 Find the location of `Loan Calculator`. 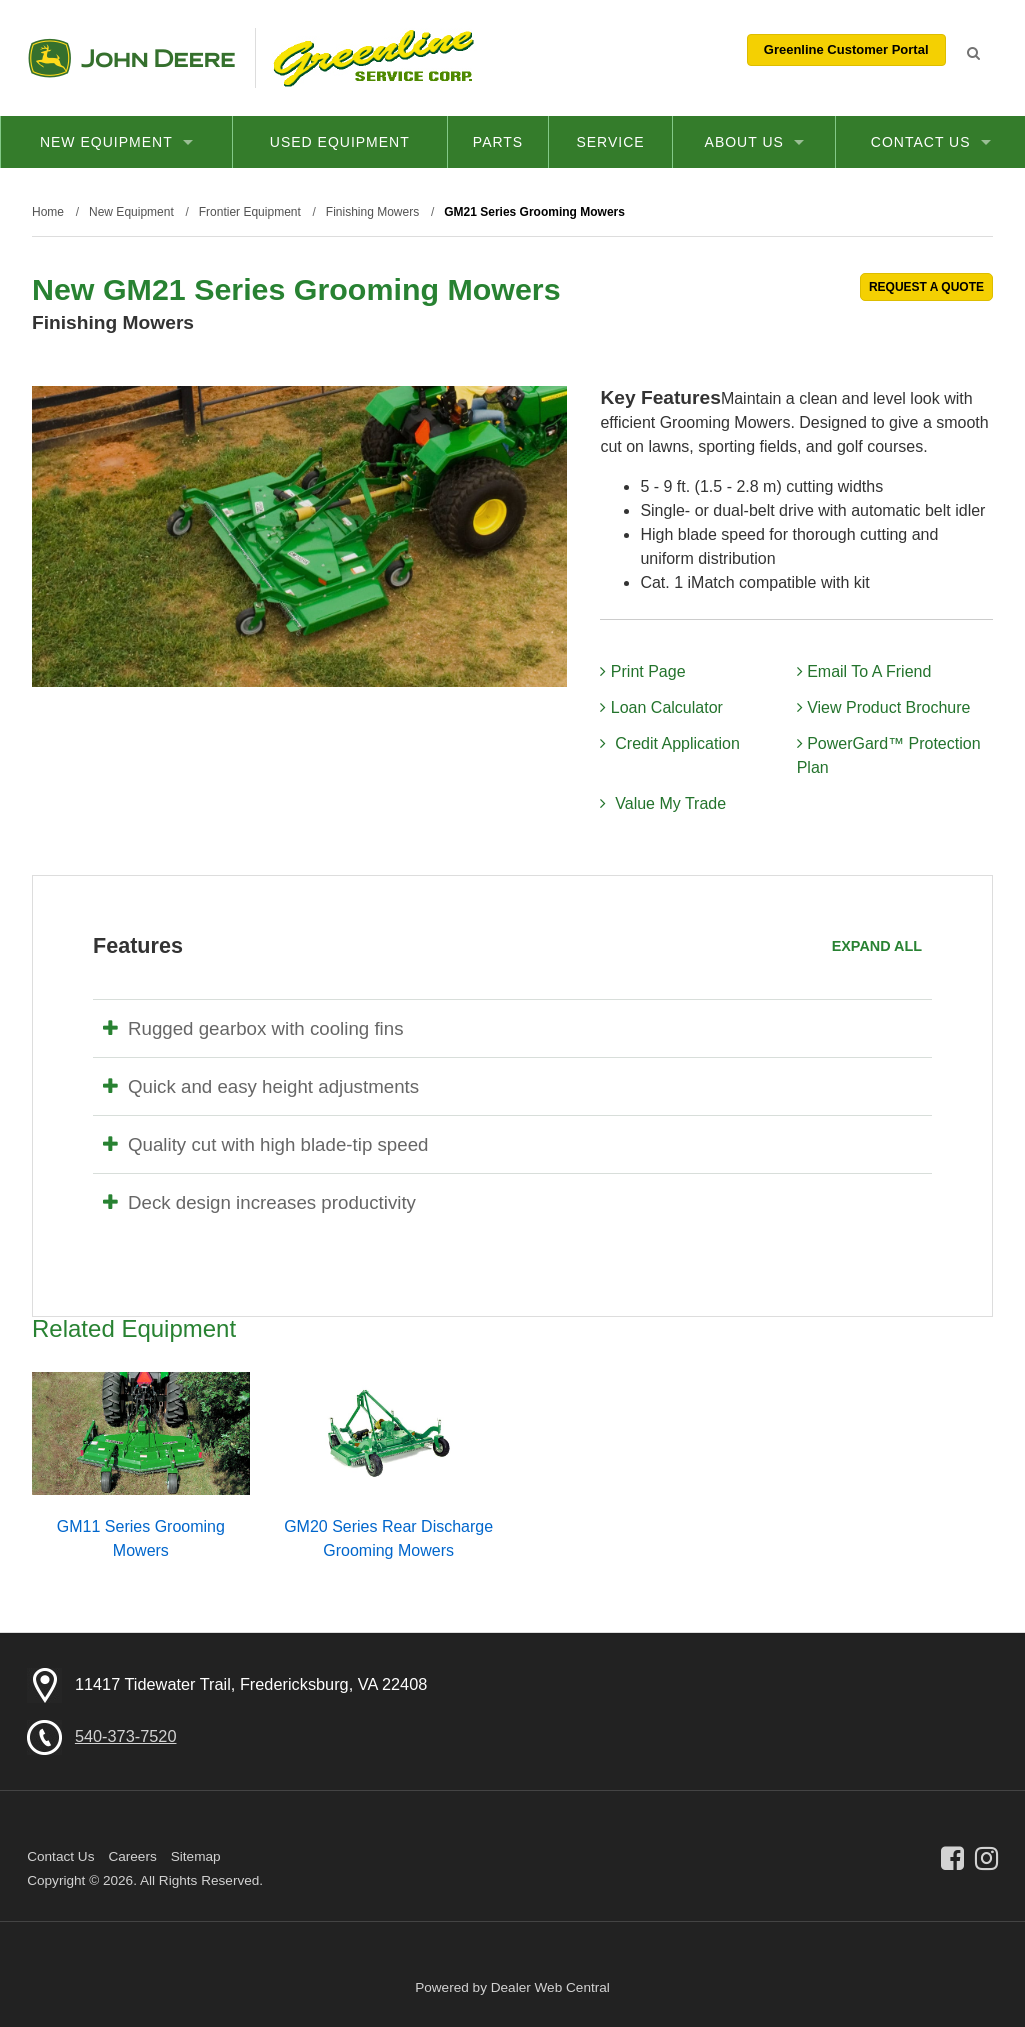

Loan Calculator is located at coordinates (661, 707).